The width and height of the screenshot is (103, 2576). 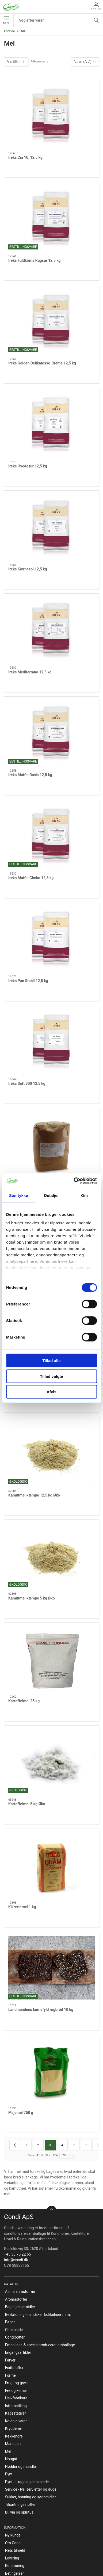 What do you see at coordinates (8, 2451) in the screenshot?
I see `Mel` at bounding box center [8, 2451].